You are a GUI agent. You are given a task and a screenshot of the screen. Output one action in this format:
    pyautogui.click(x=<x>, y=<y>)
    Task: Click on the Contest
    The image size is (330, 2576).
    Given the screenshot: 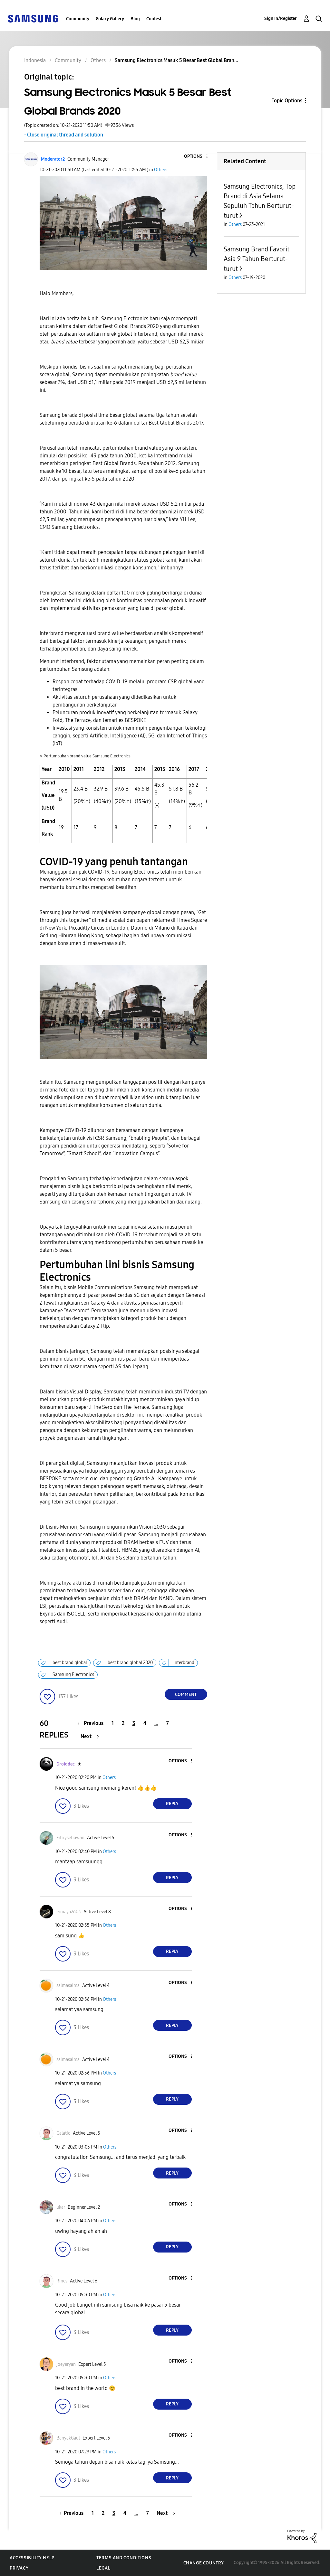 What is the action you would take?
    pyautogui.click(x=153, y=19)
    